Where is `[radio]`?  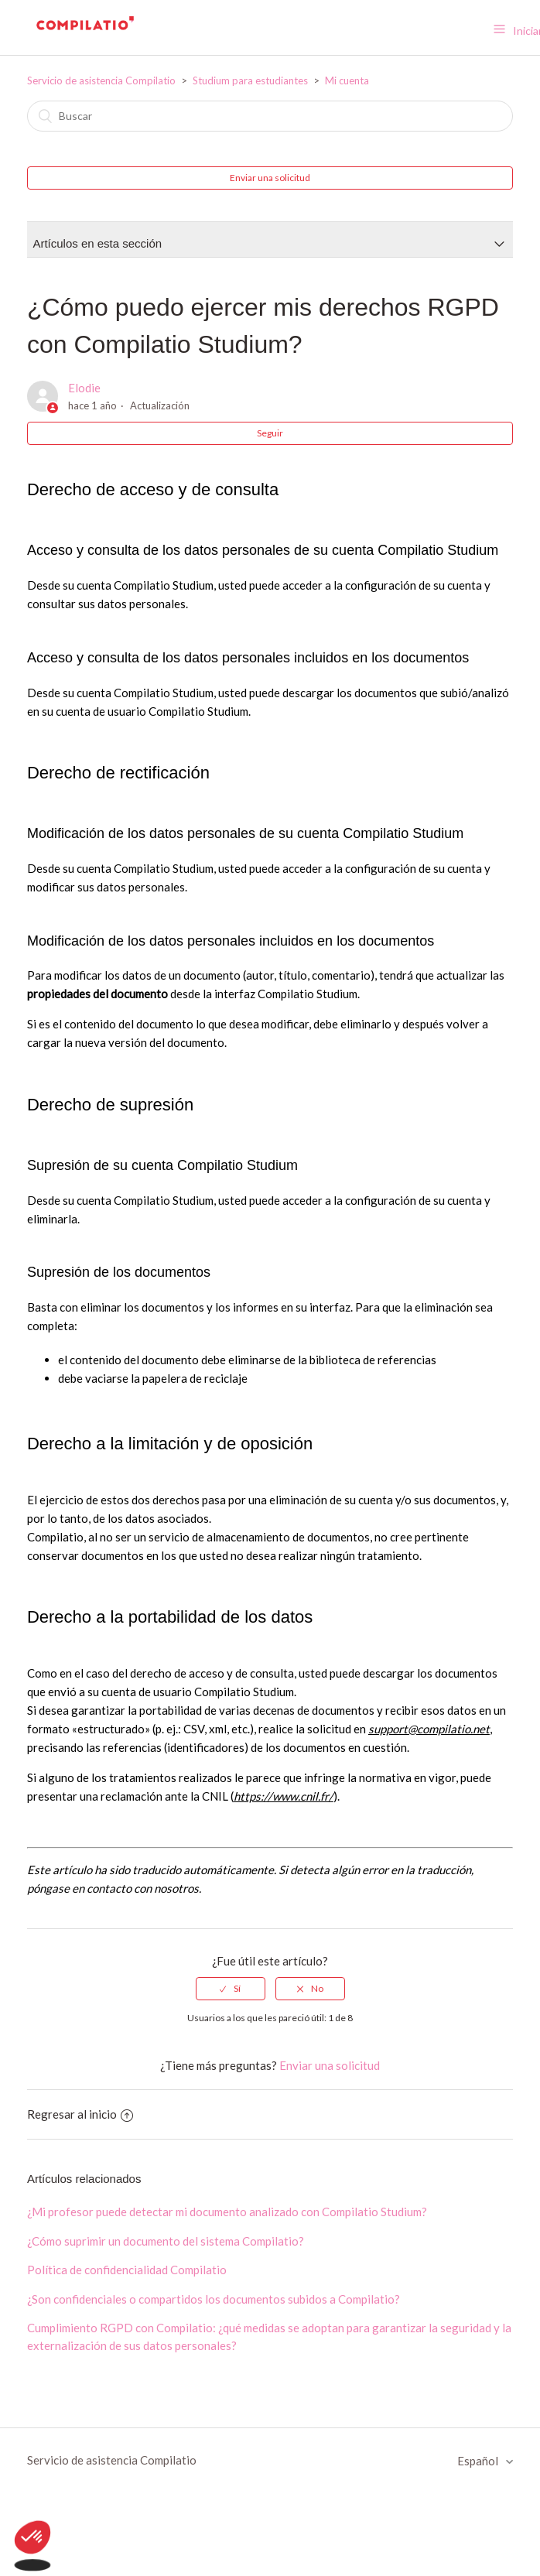 [radio] is located at coordinates (230, 1988).